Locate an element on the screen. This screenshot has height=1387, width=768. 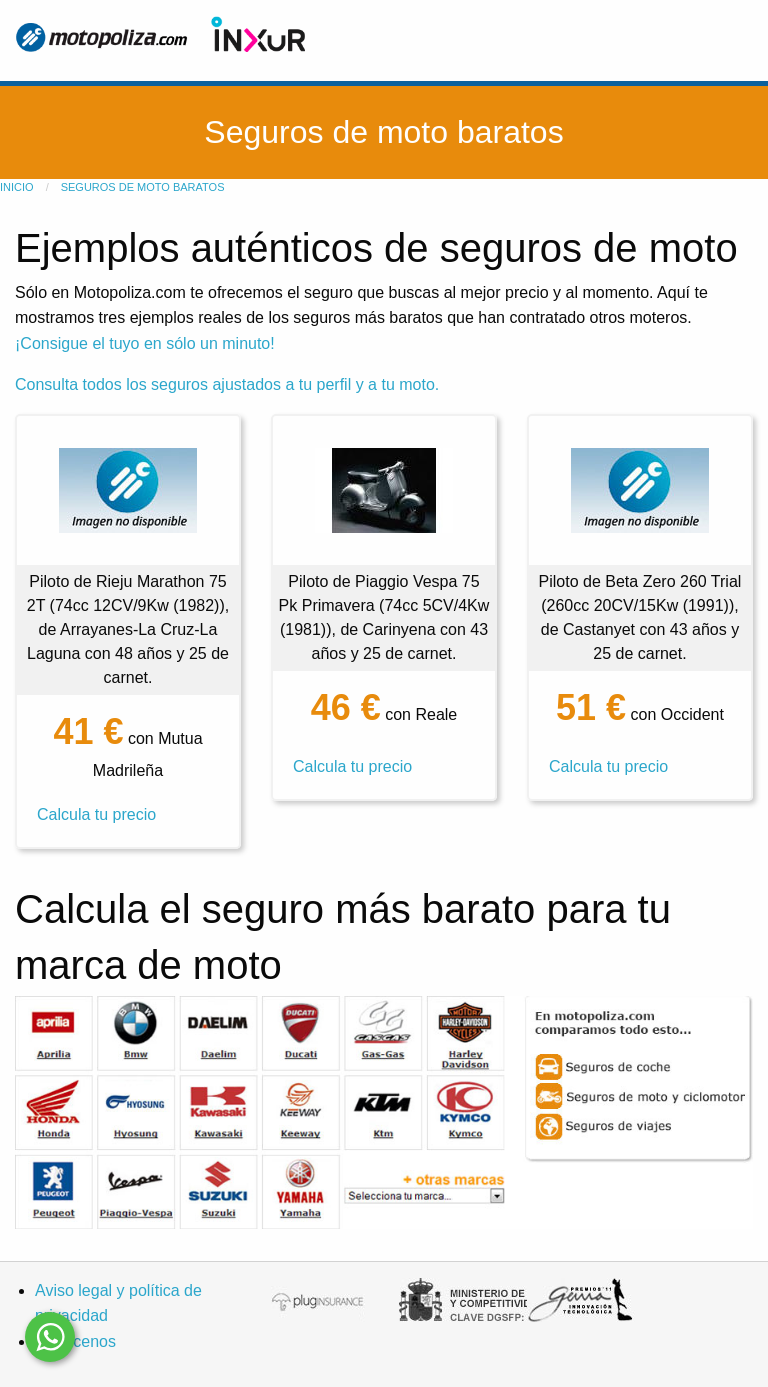
Conócenos is located at coordinates (75, 1341).